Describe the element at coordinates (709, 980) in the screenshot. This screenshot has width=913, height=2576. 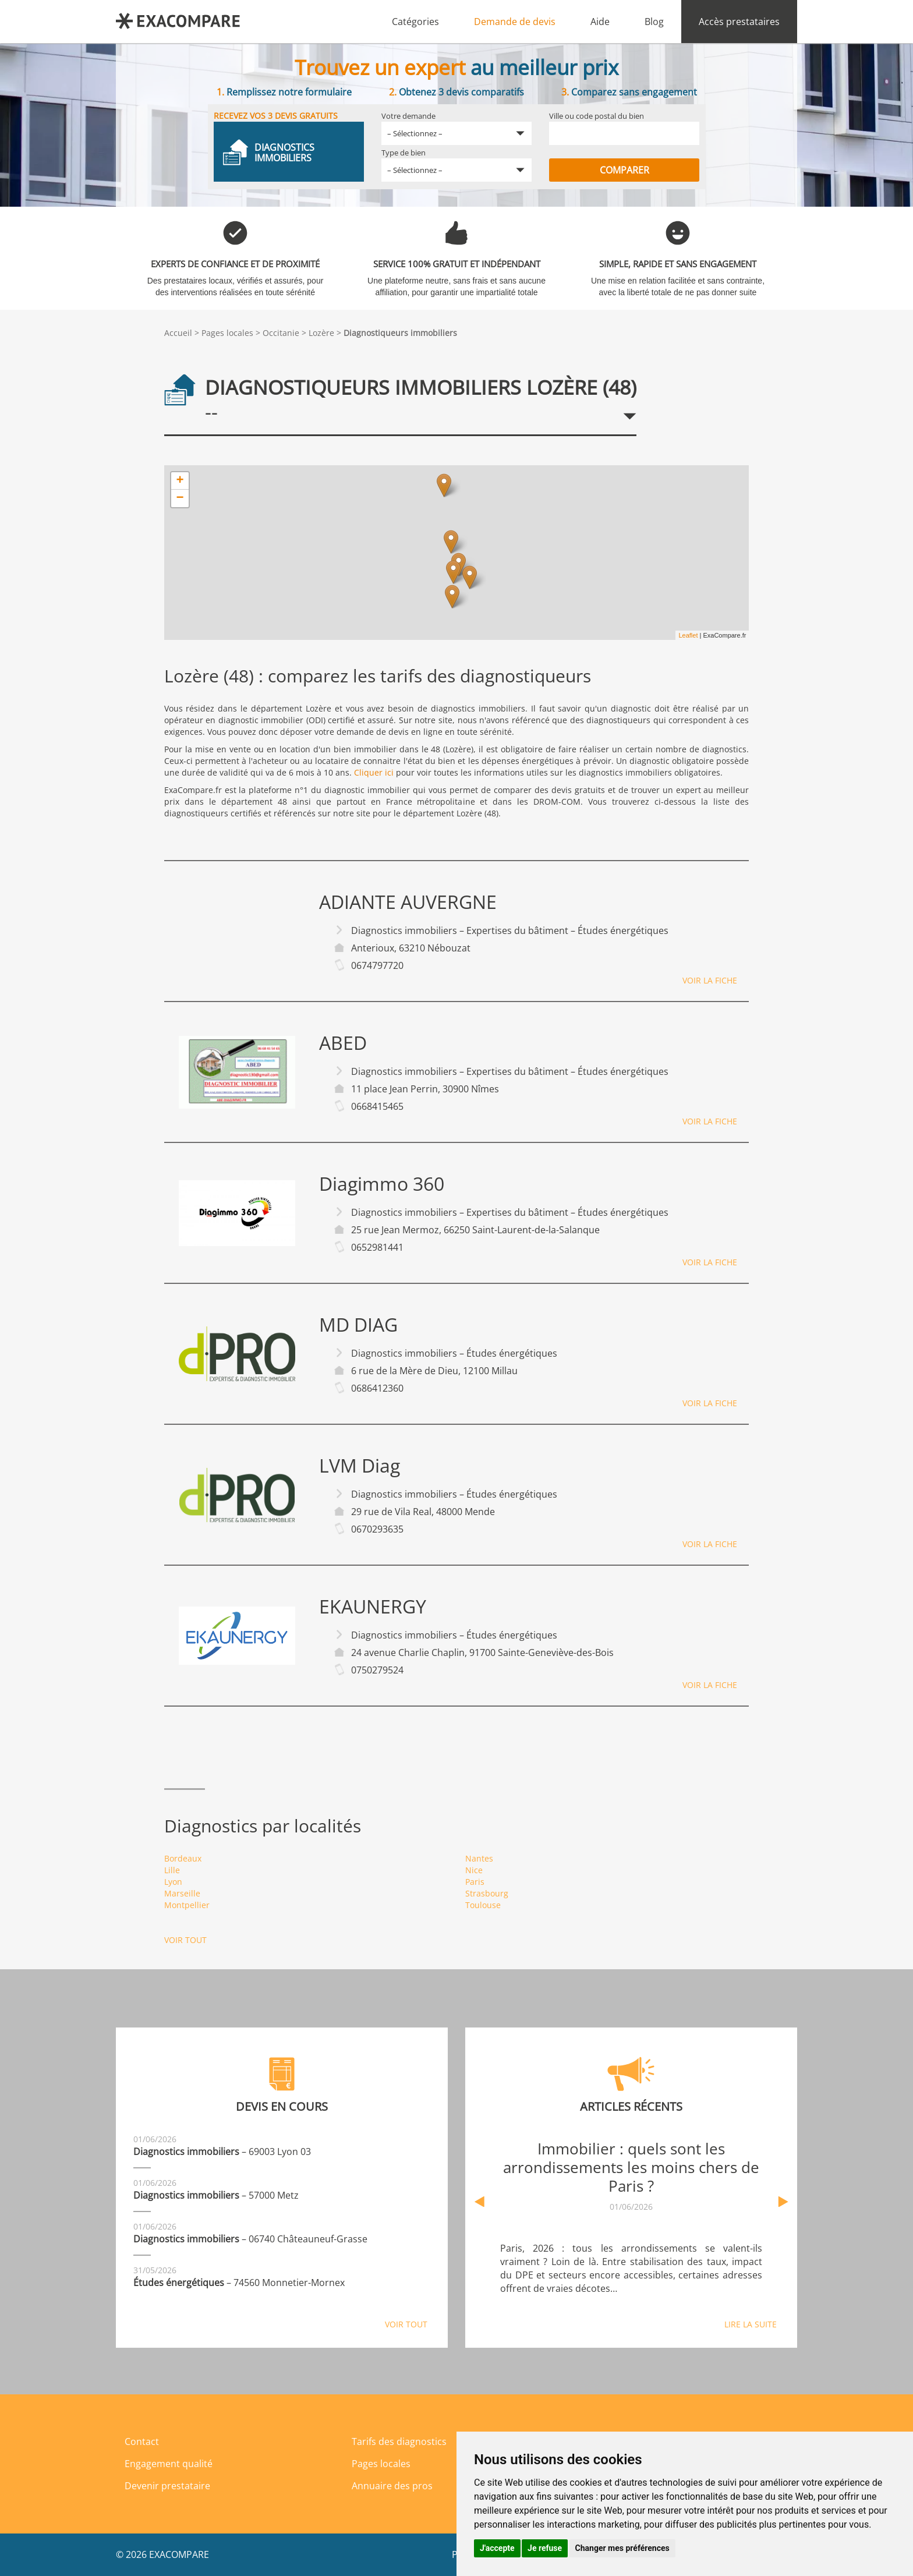
I see `Voir la fiche` at that location.